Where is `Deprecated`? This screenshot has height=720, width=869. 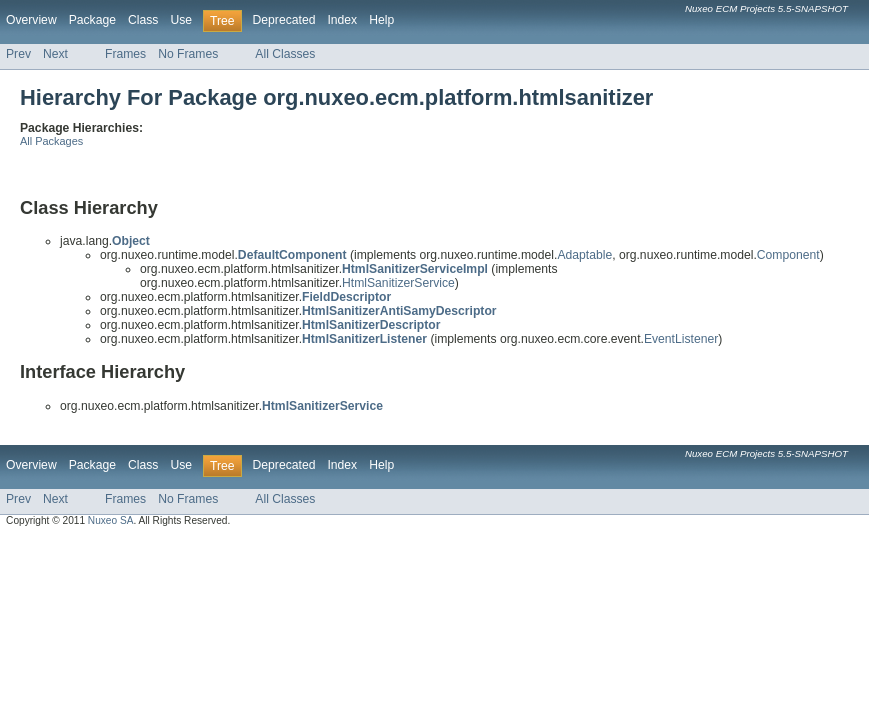 Deprecated is located at coordinates (284, 20).